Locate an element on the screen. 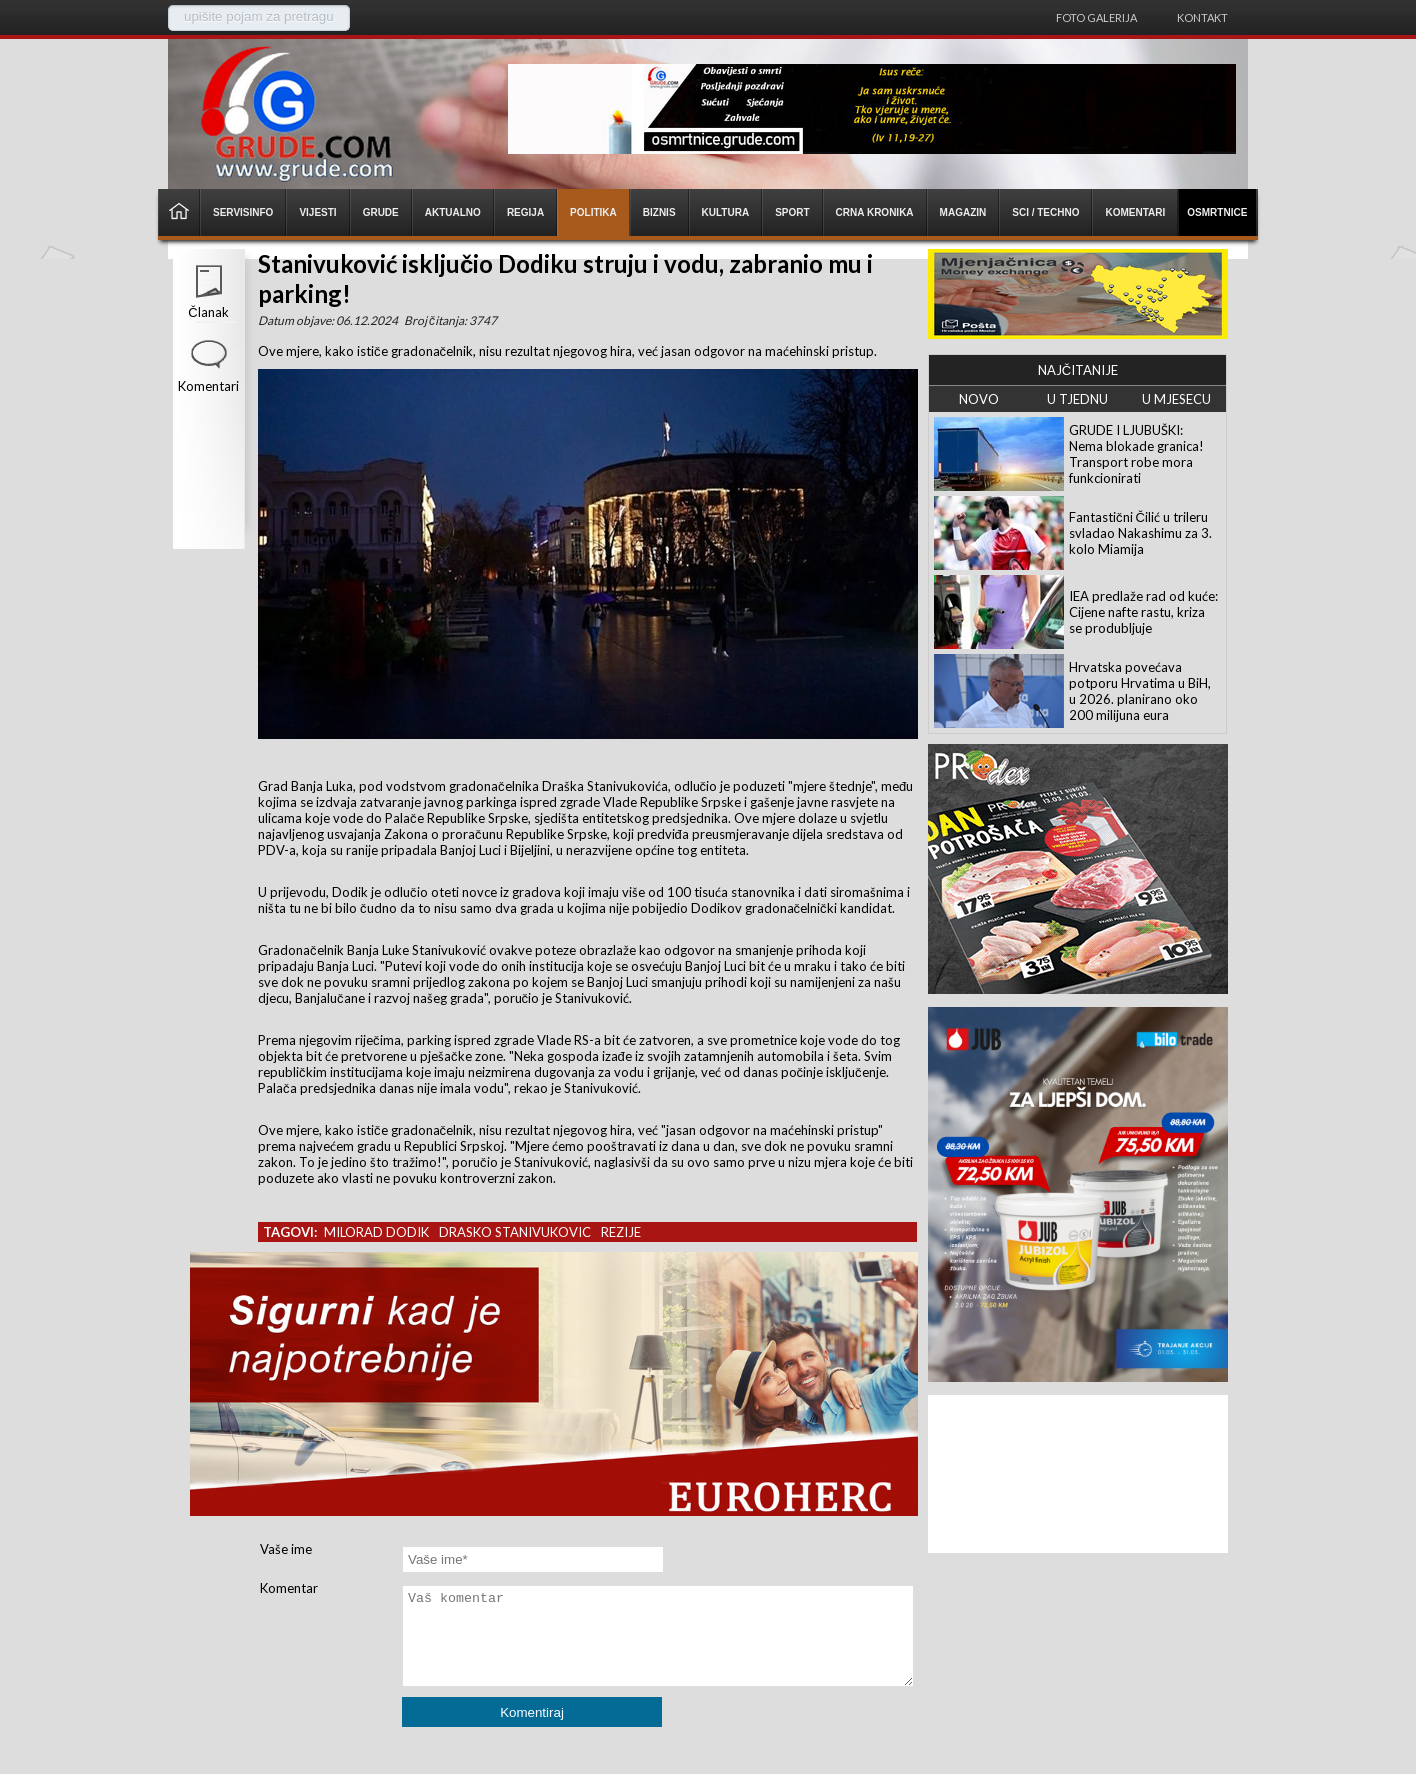 Image resolution: width=1416 pixels, height=1774 pixels. Kontakt is located at coordinates (1202, 17).